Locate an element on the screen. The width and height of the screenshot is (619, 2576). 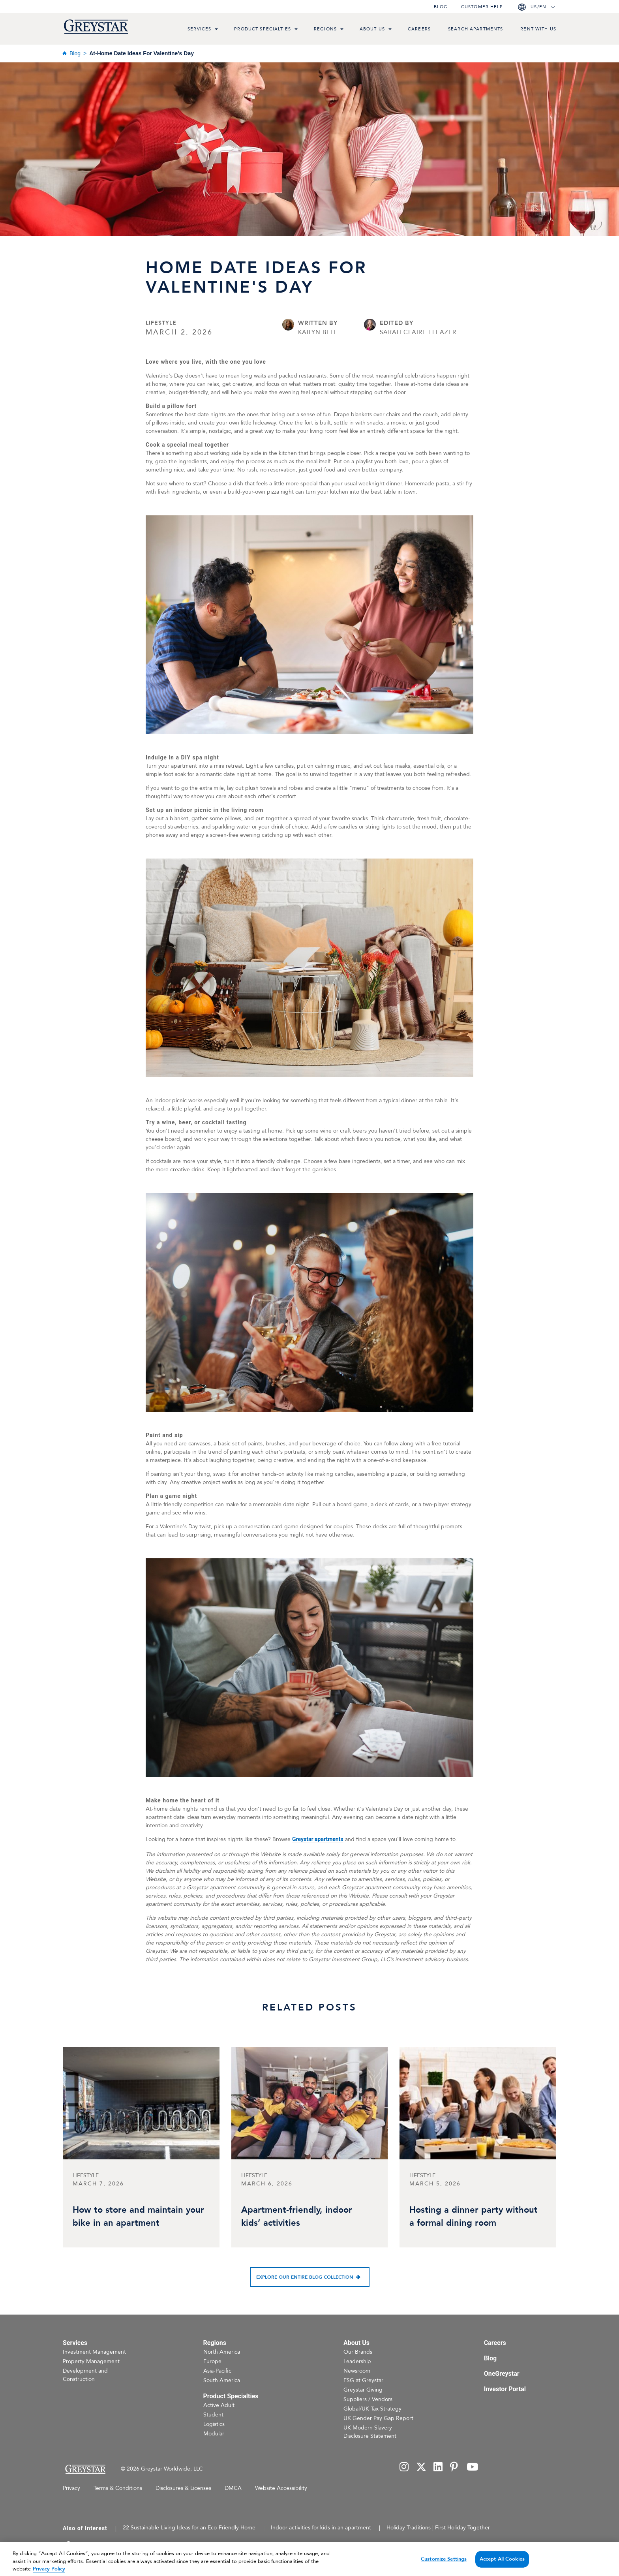
Leadership is located at coordinates (357, 2361).